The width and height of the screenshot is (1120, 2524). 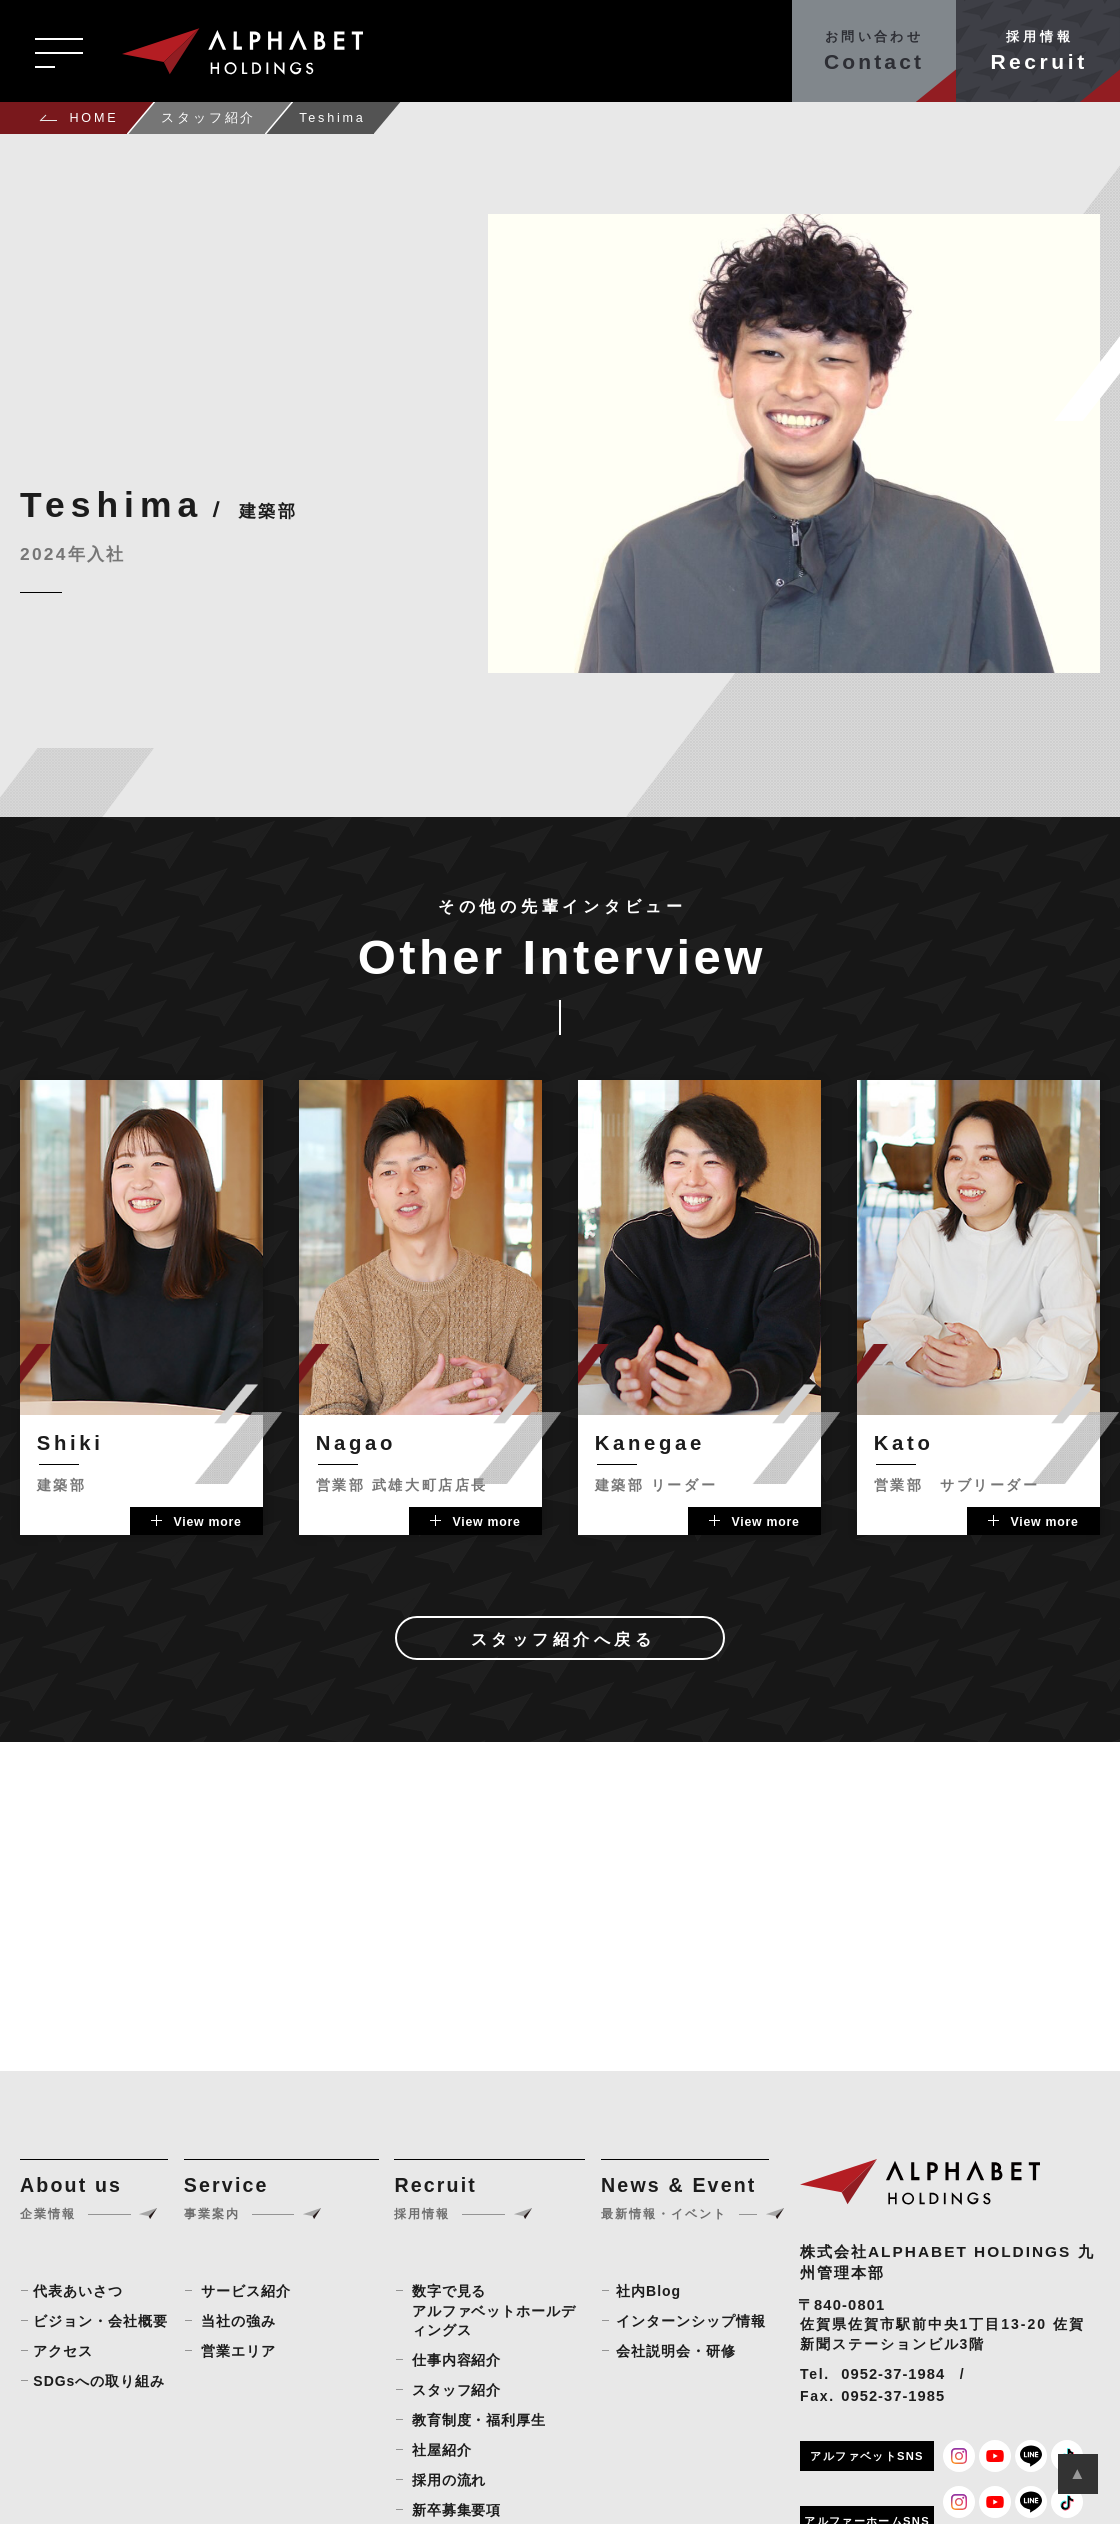 What do you see at coordinates (442, 2450) in the screenshot?
I see `社屋紹介` at bounding box center [442, 2450].